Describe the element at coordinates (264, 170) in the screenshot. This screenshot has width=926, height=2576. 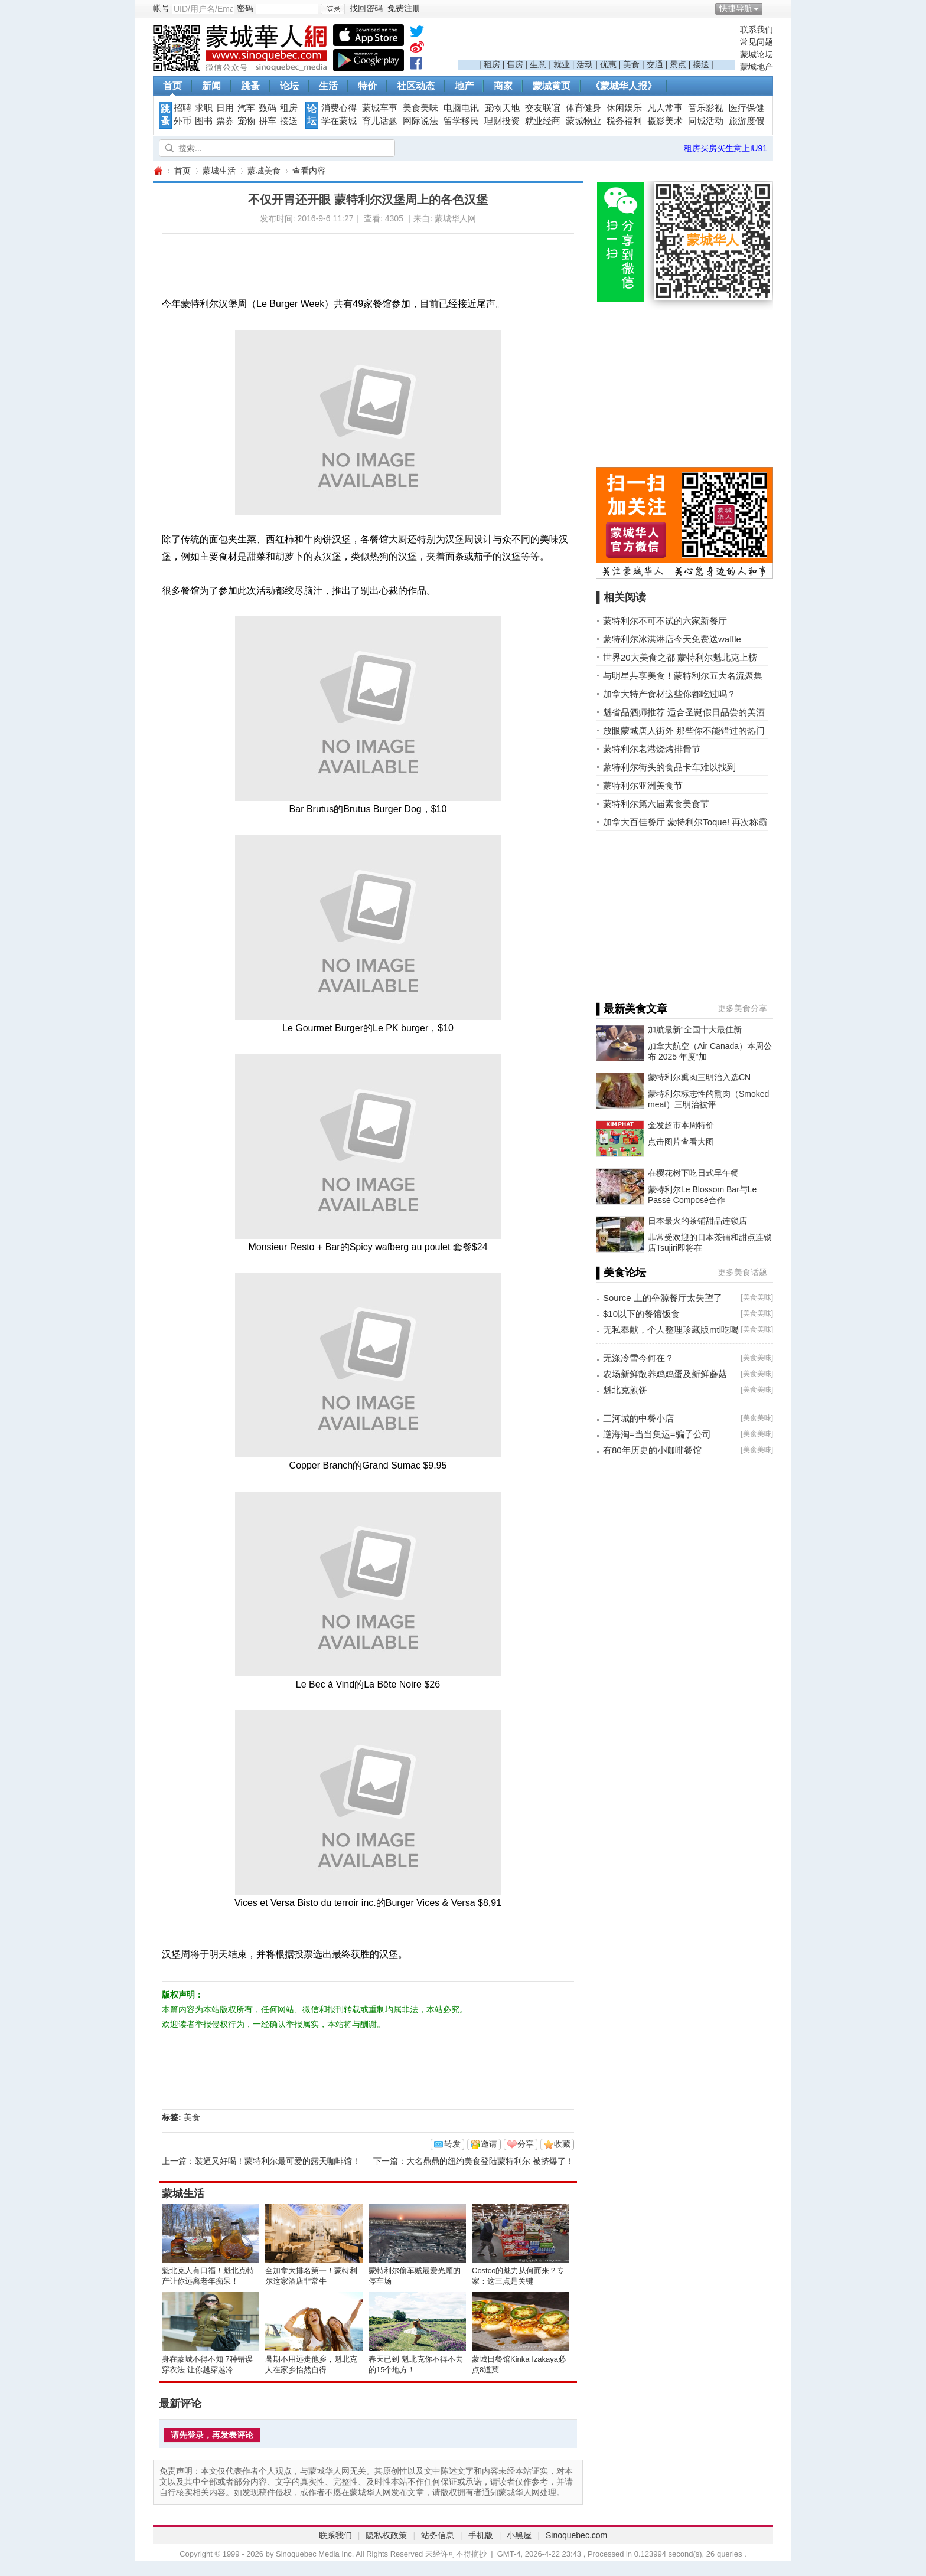
I see `蒙城美食` at that location.